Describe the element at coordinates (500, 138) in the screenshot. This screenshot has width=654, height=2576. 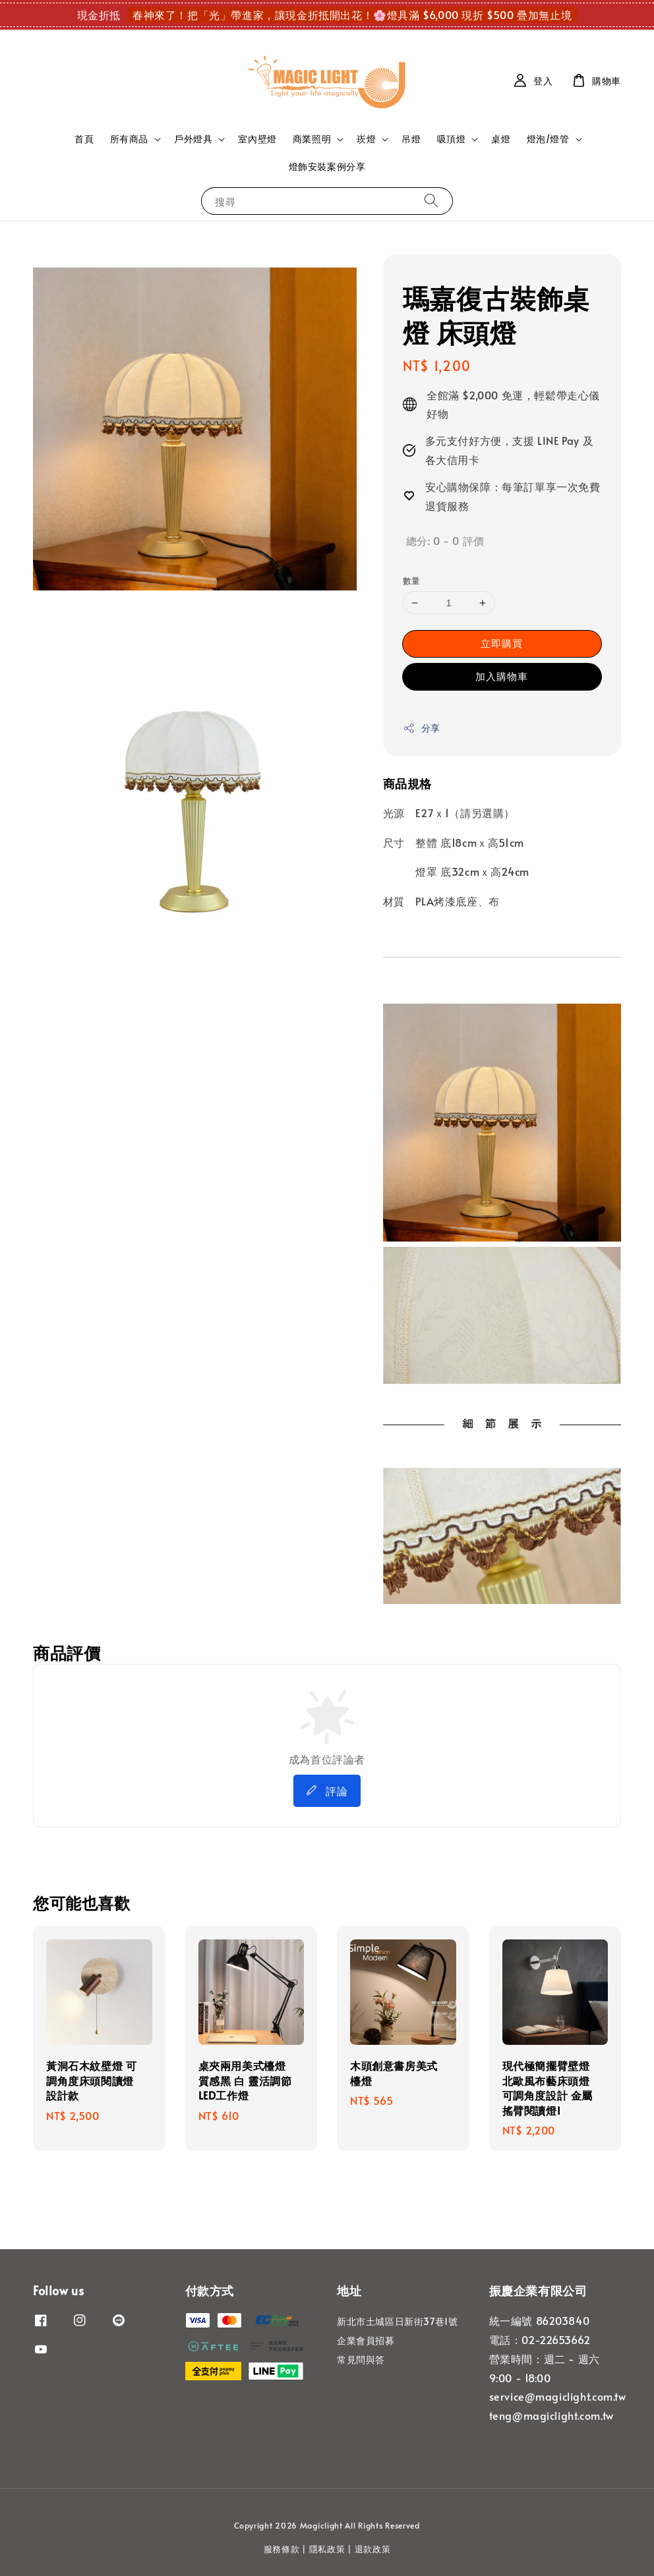
I see `桌燈` at that location.